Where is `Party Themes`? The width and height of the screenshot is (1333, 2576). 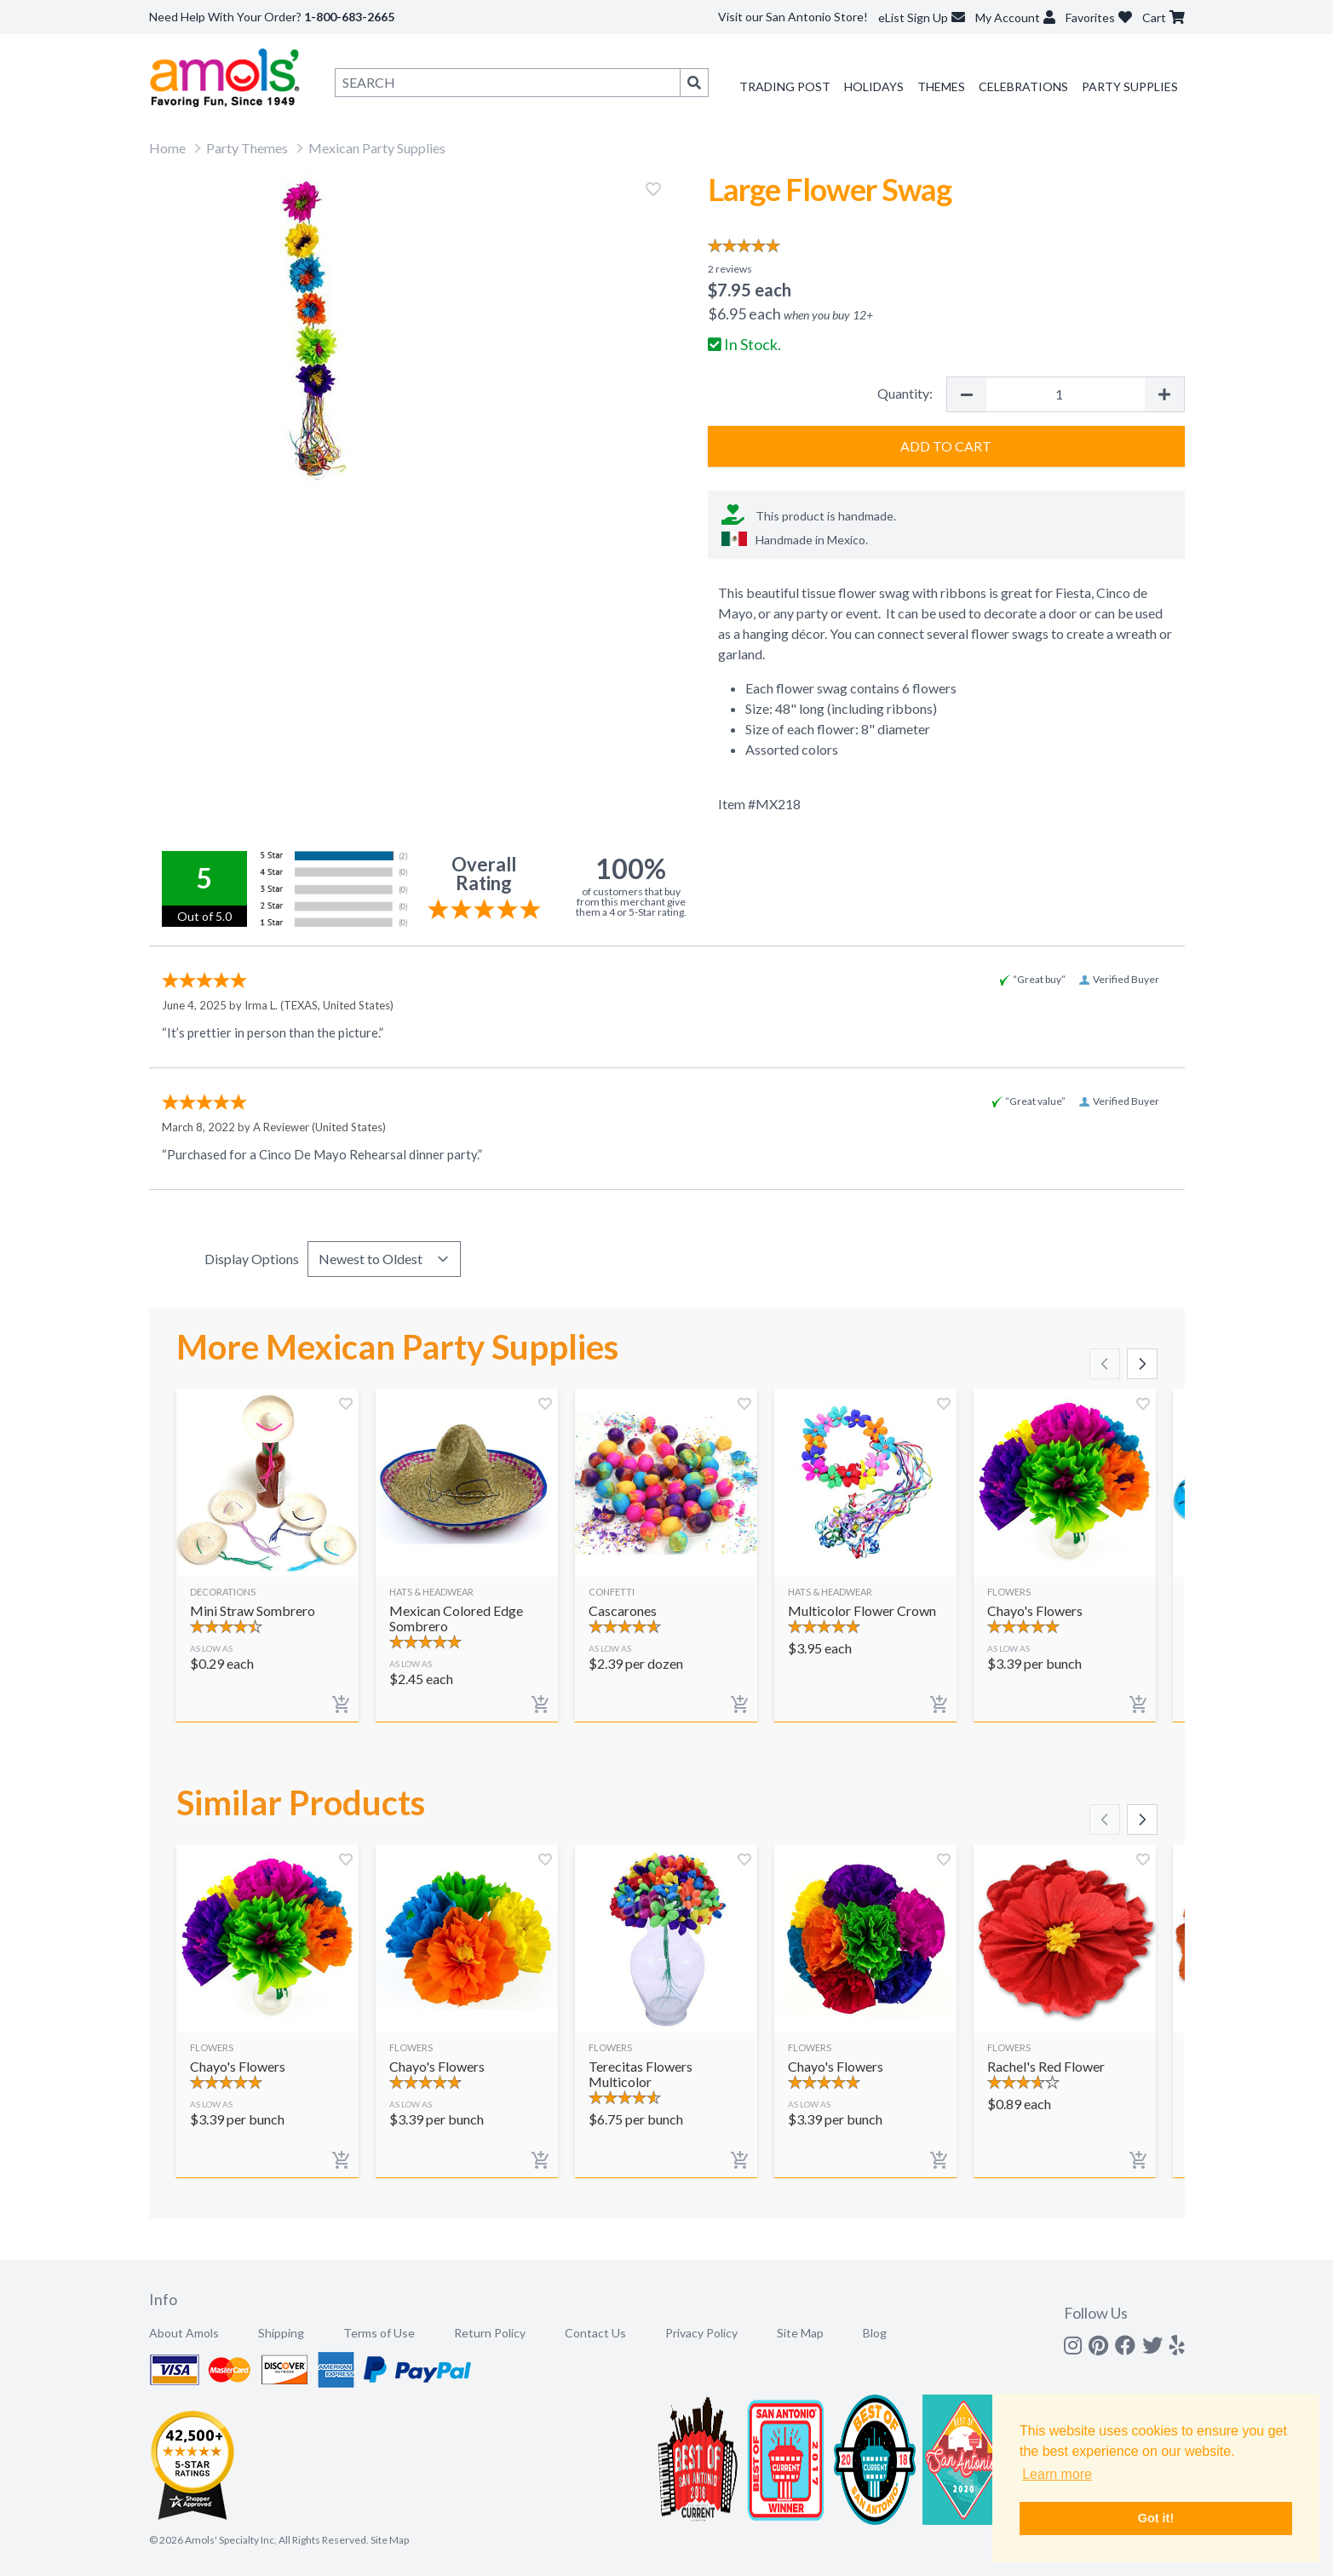
Party Themes is located at coordinates (247, 148).